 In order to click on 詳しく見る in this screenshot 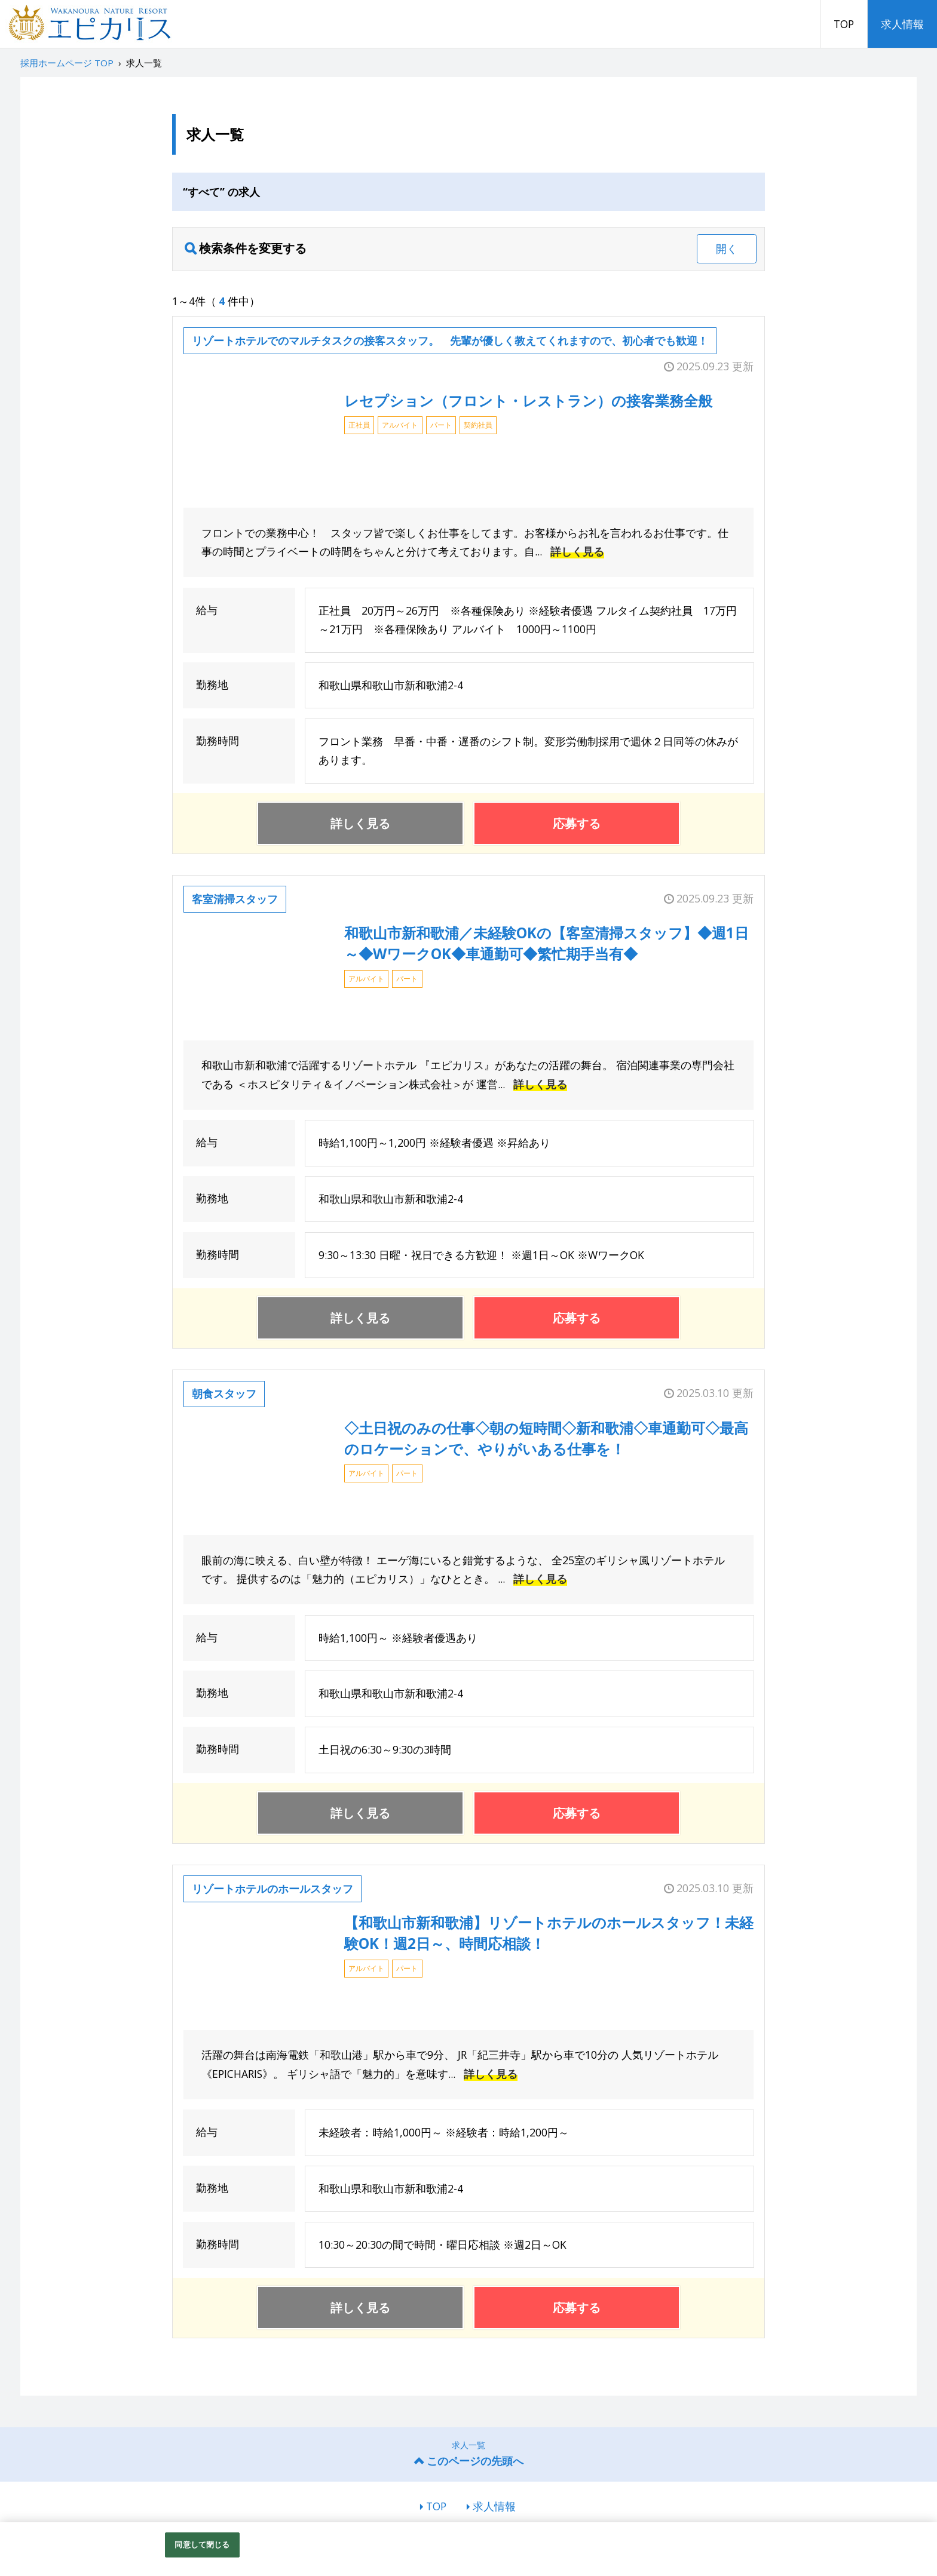, I will do `click(577, 551)`.